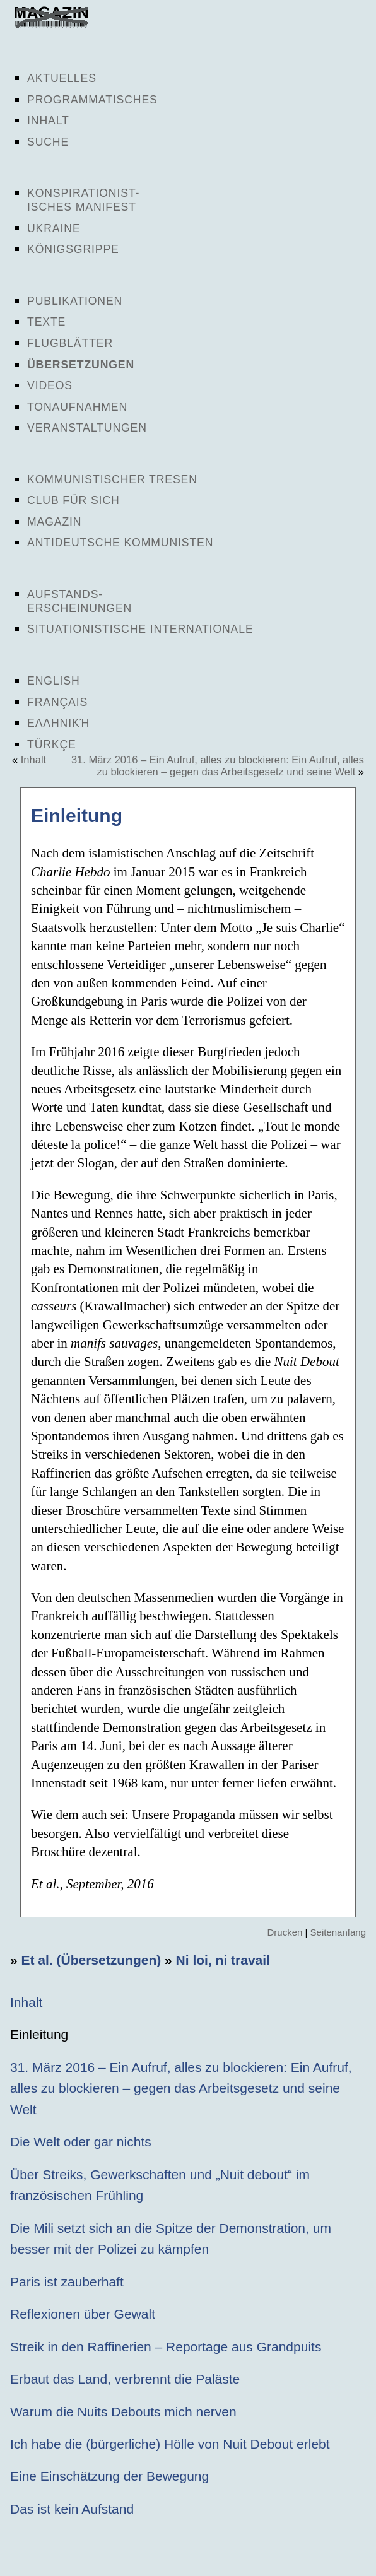 The height and width of the screenshot is (2576, 376). I want to click on Français, so click(57, 702).